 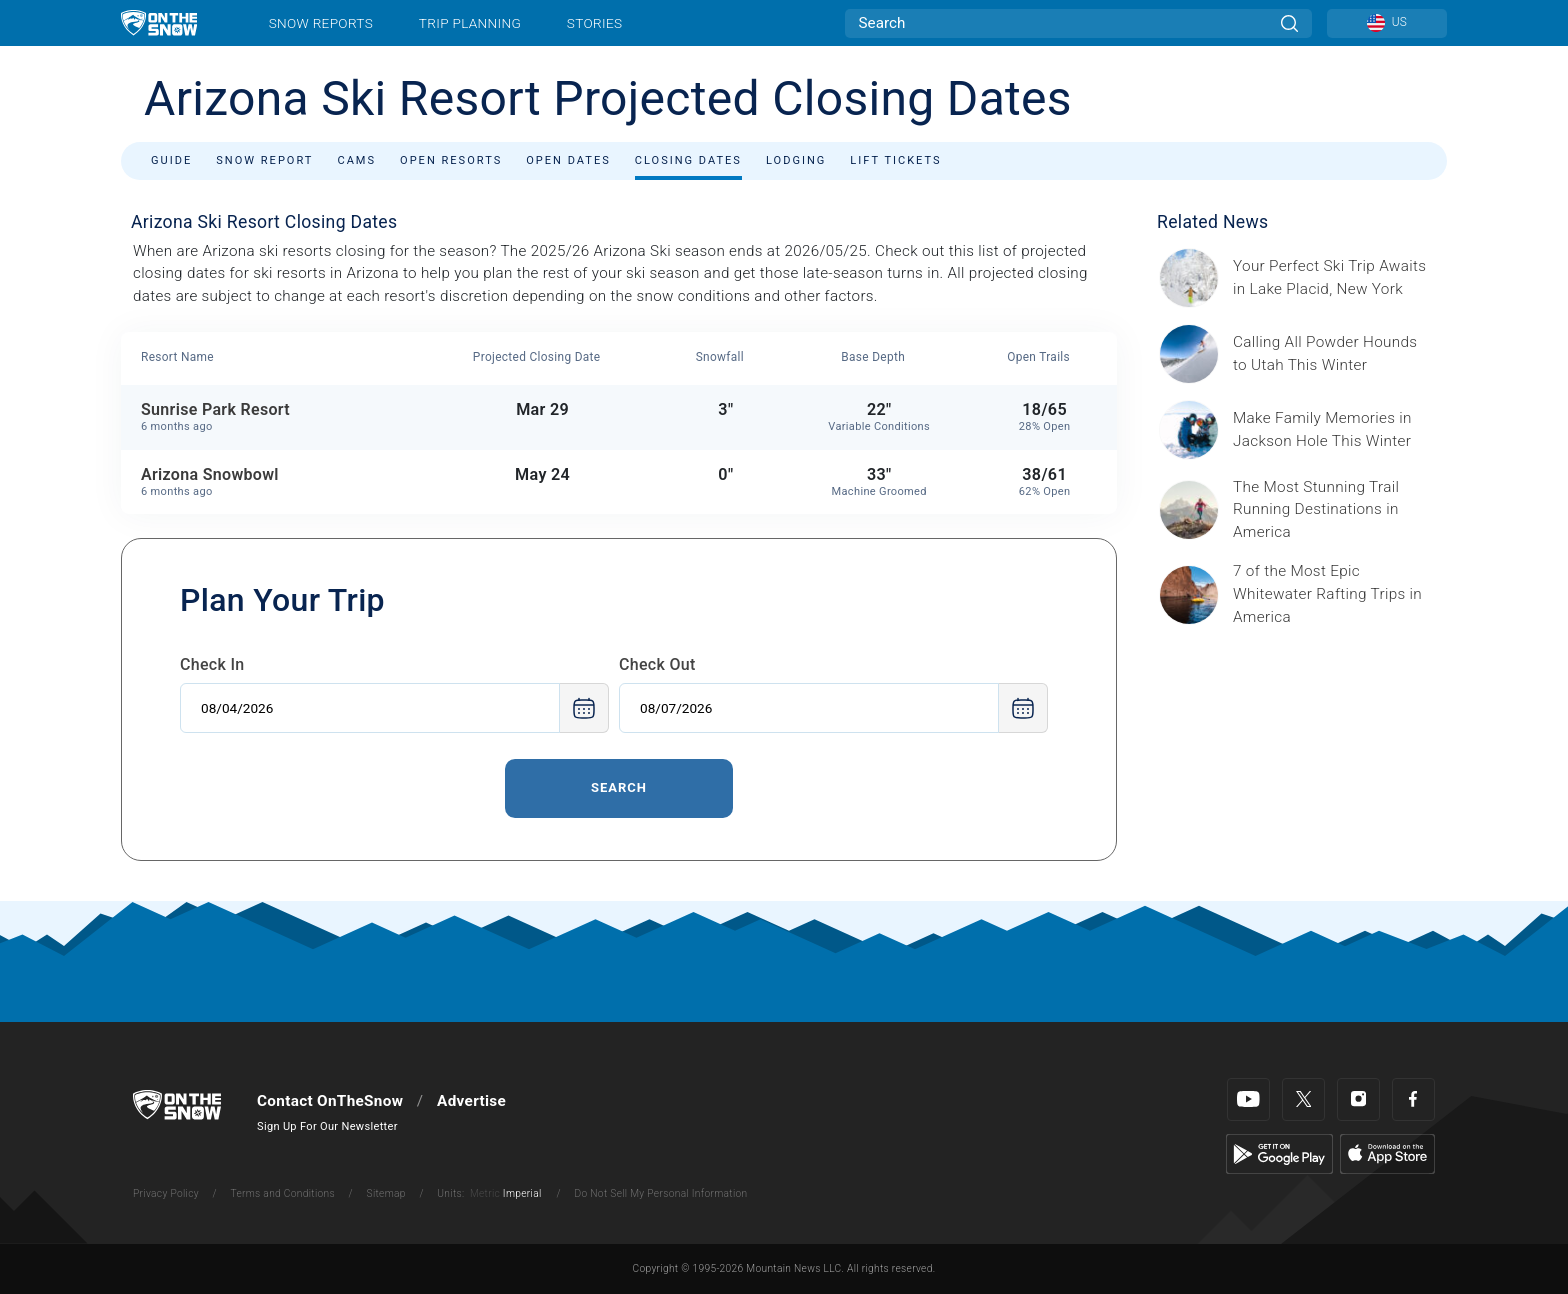 I want to click on Check In, so click(x=212, y=664).